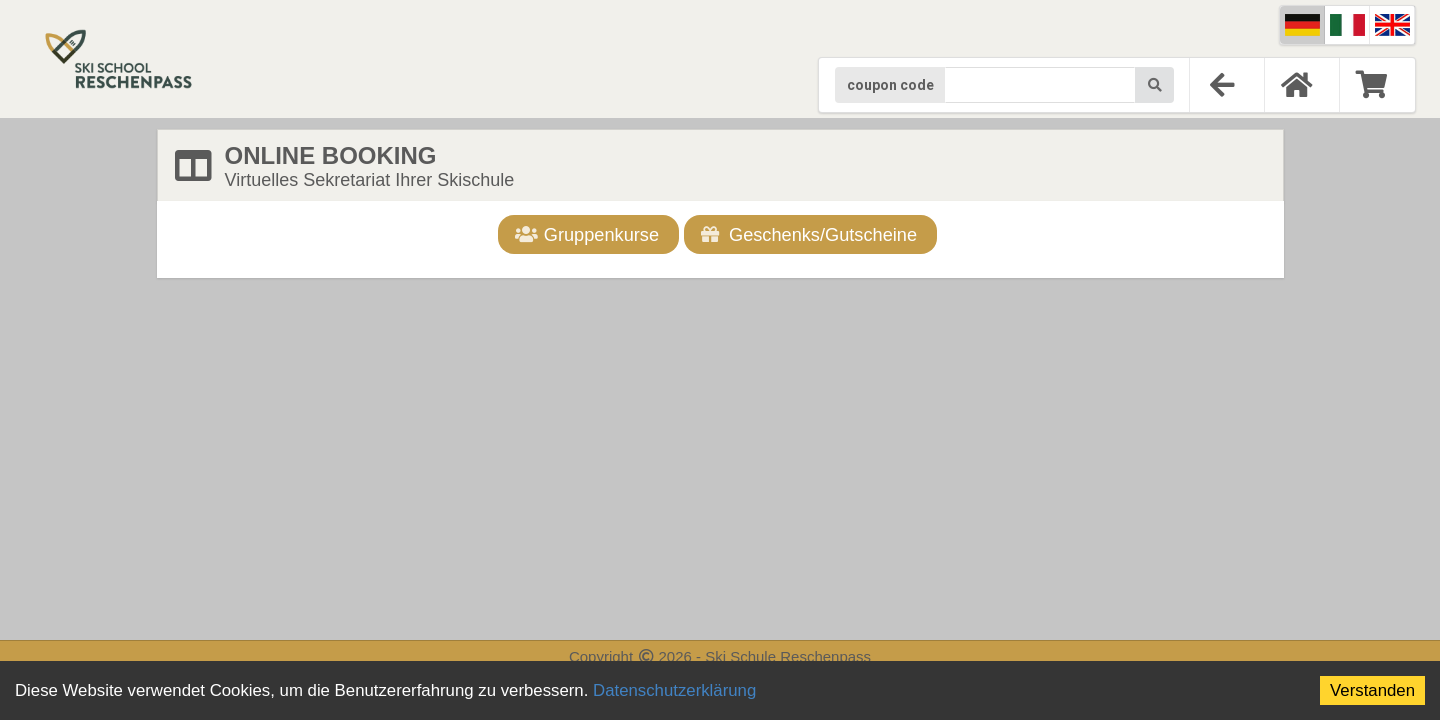 The image size is (1440, 720). I want to click on Geschenks/Gutscheine, so click(808, 235).